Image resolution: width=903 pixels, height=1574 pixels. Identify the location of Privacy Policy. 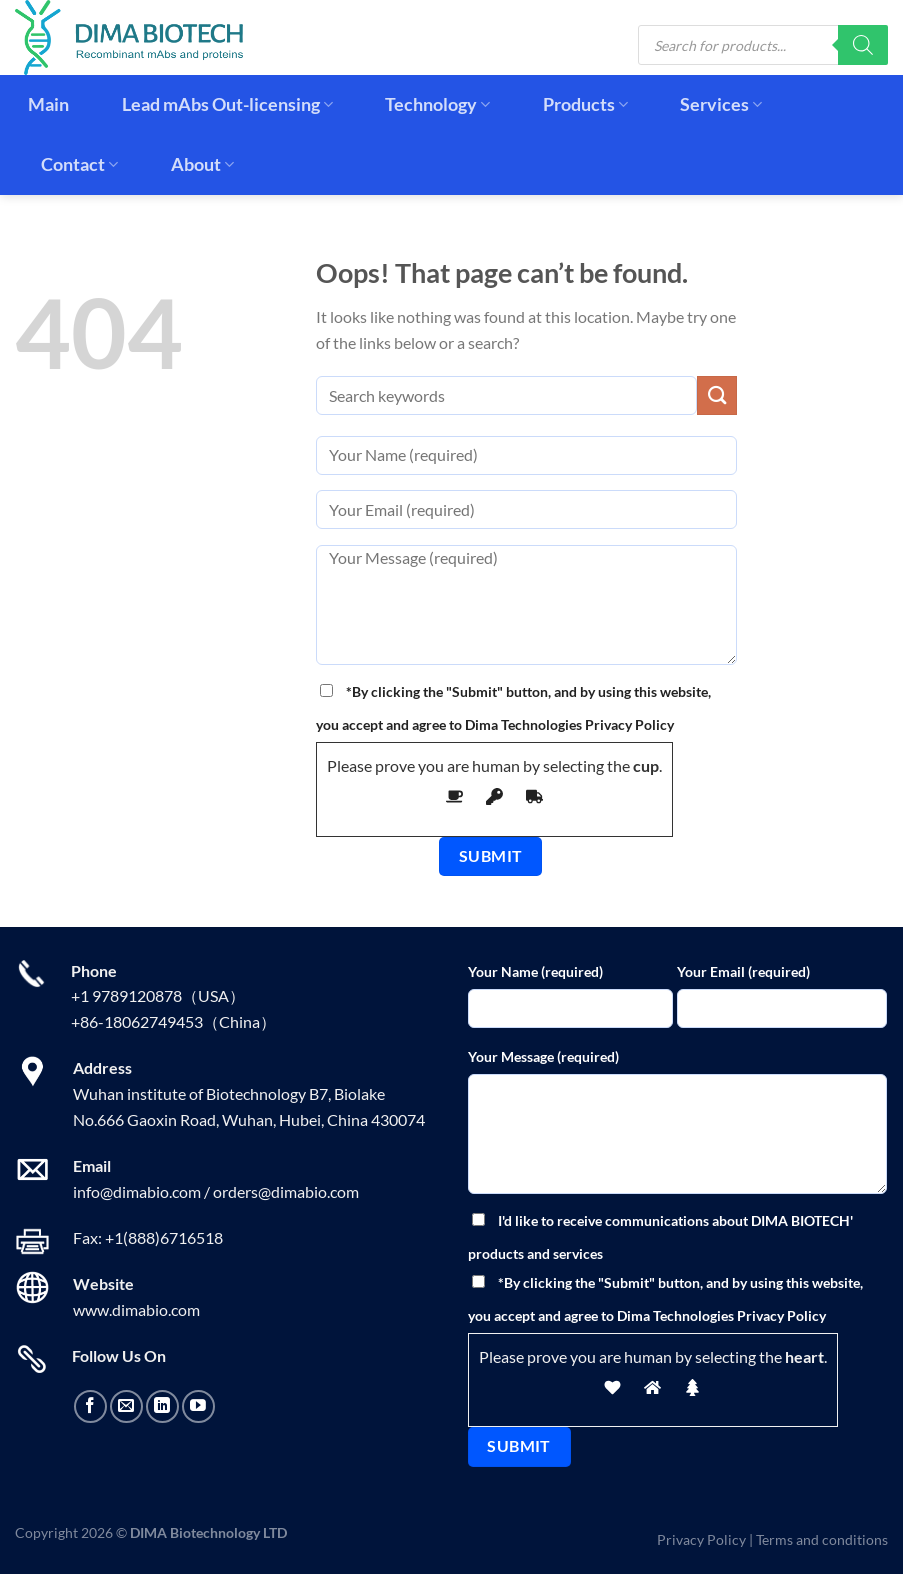
(701, 1539).